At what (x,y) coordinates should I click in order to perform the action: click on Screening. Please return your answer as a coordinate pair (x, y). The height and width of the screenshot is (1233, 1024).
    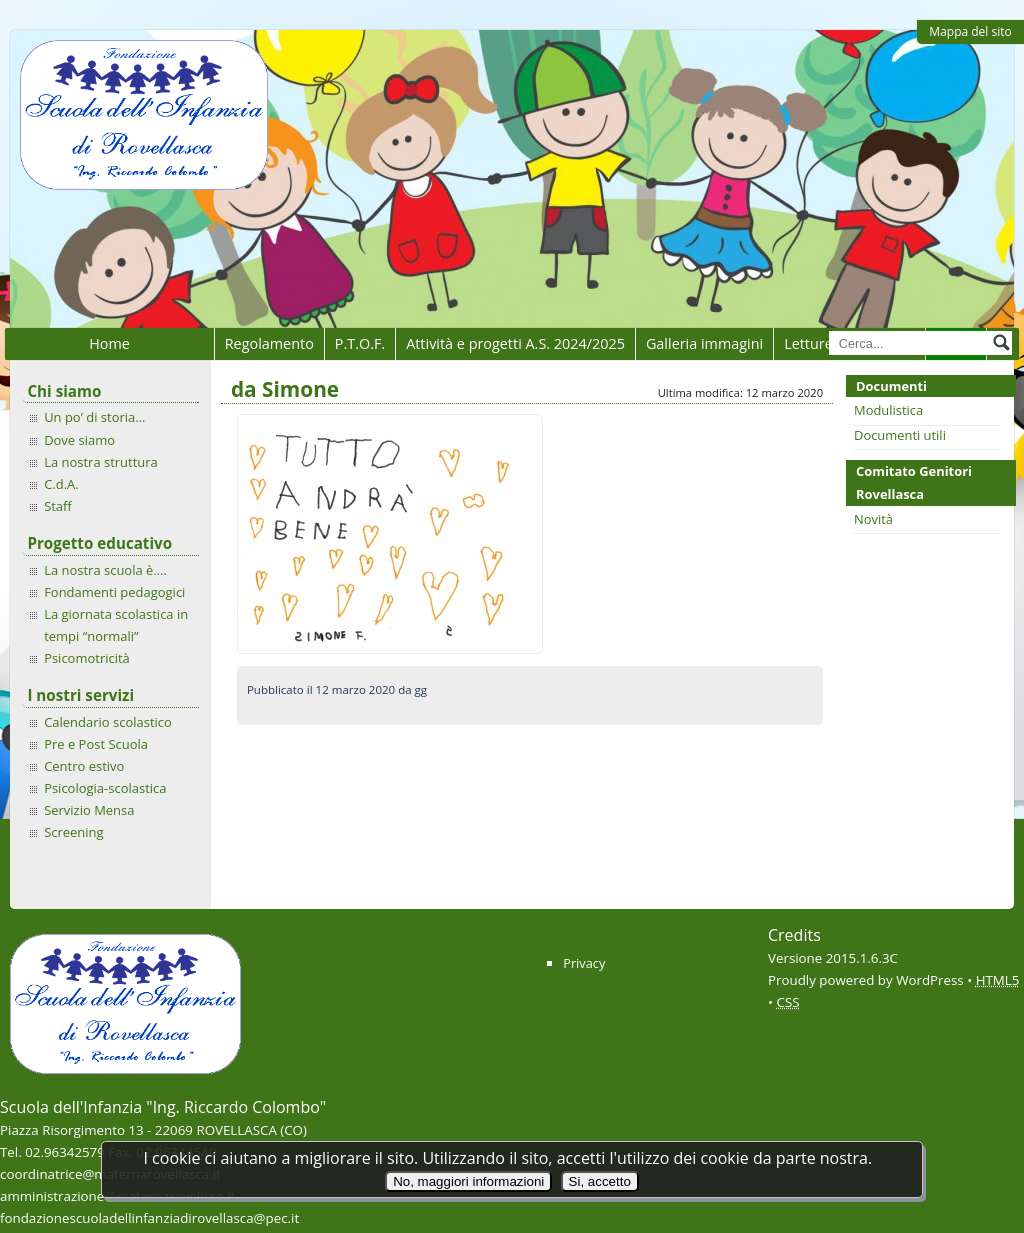
    Looking at the image, I should click on (73, 832).